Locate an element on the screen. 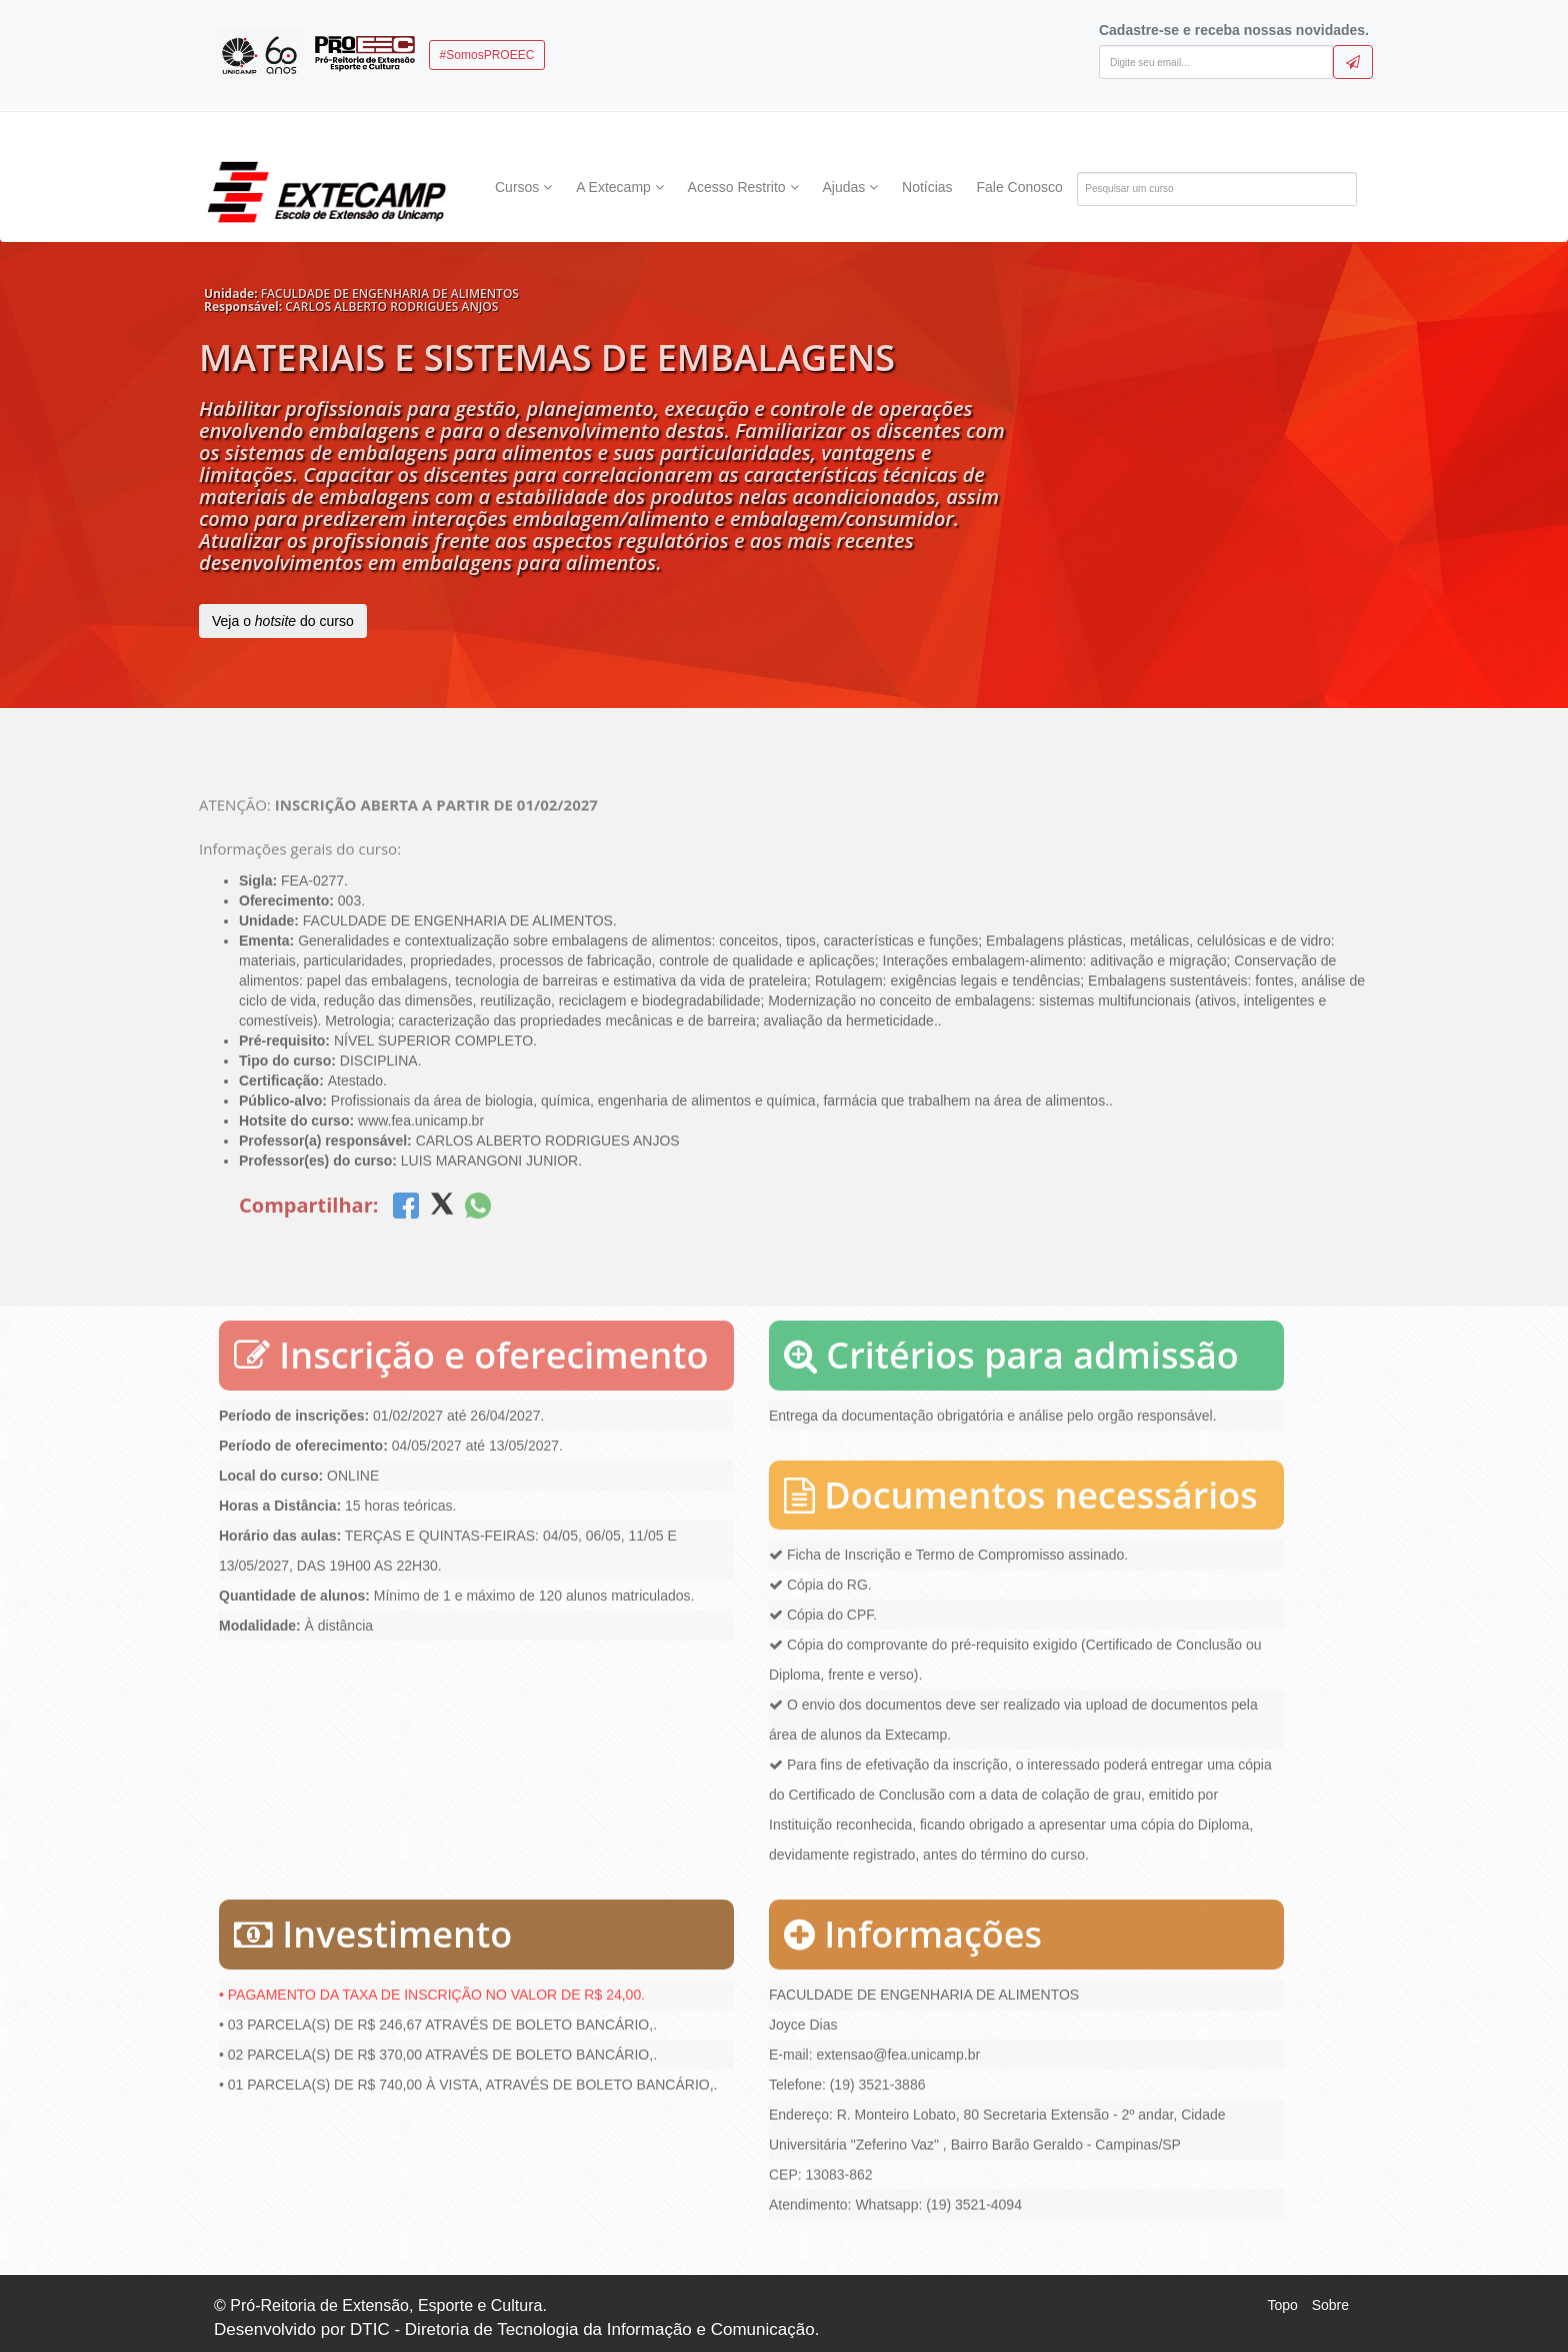  Cursos is located at coordinates (523, 187).